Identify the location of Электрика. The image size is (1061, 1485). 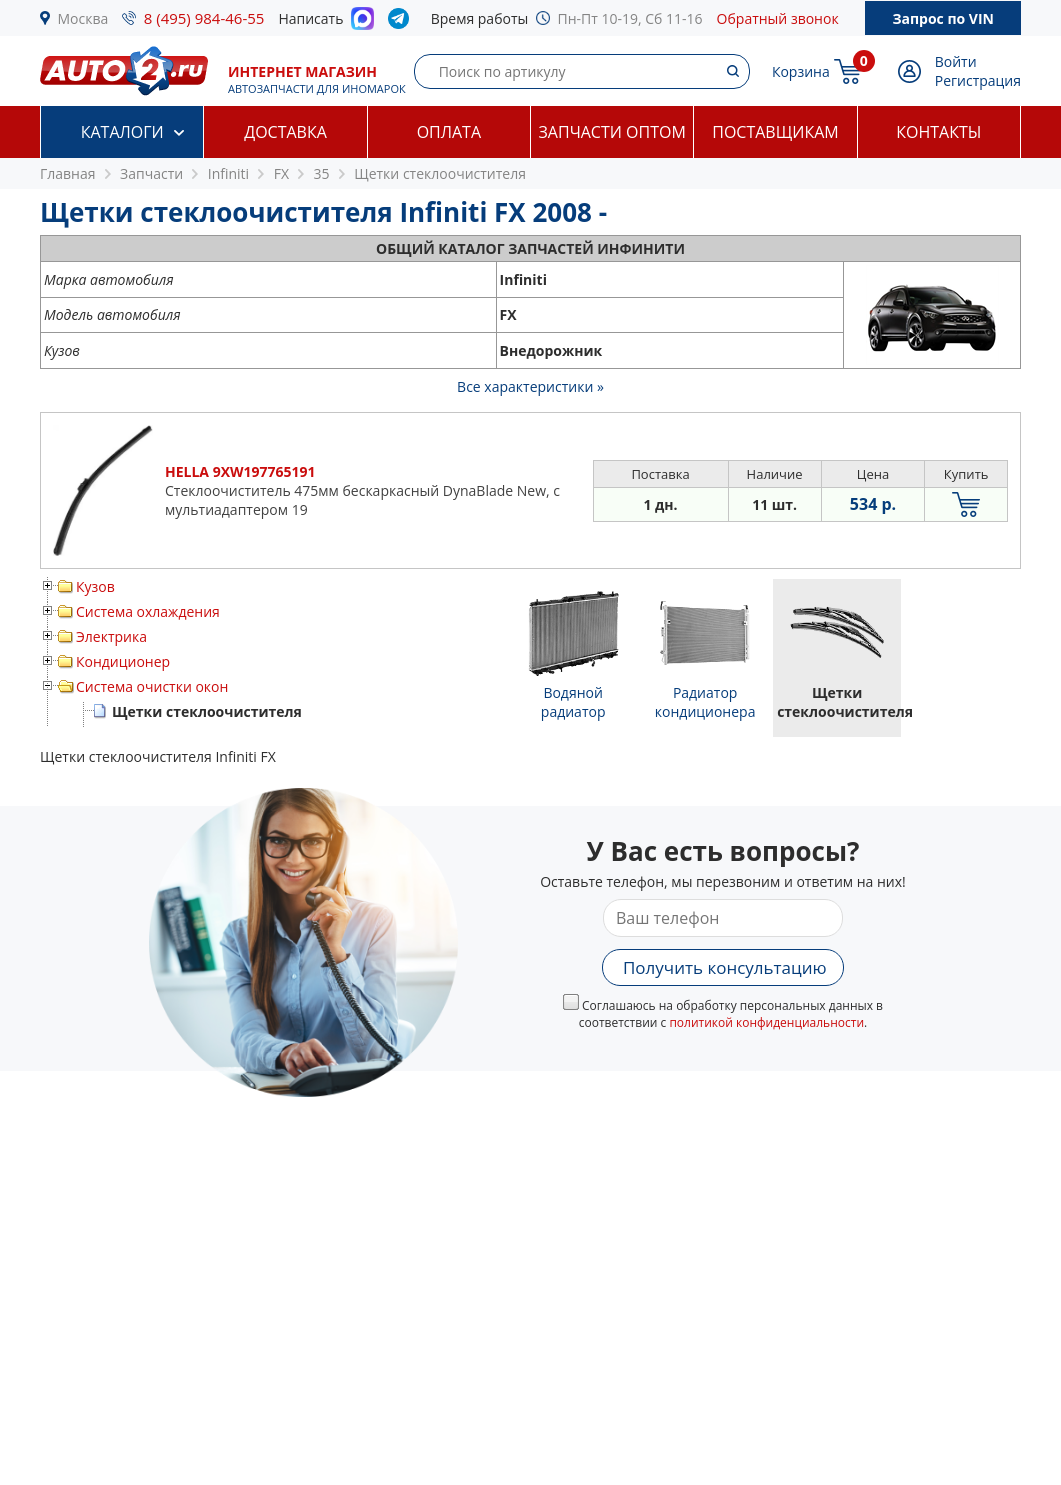
(111, 636).